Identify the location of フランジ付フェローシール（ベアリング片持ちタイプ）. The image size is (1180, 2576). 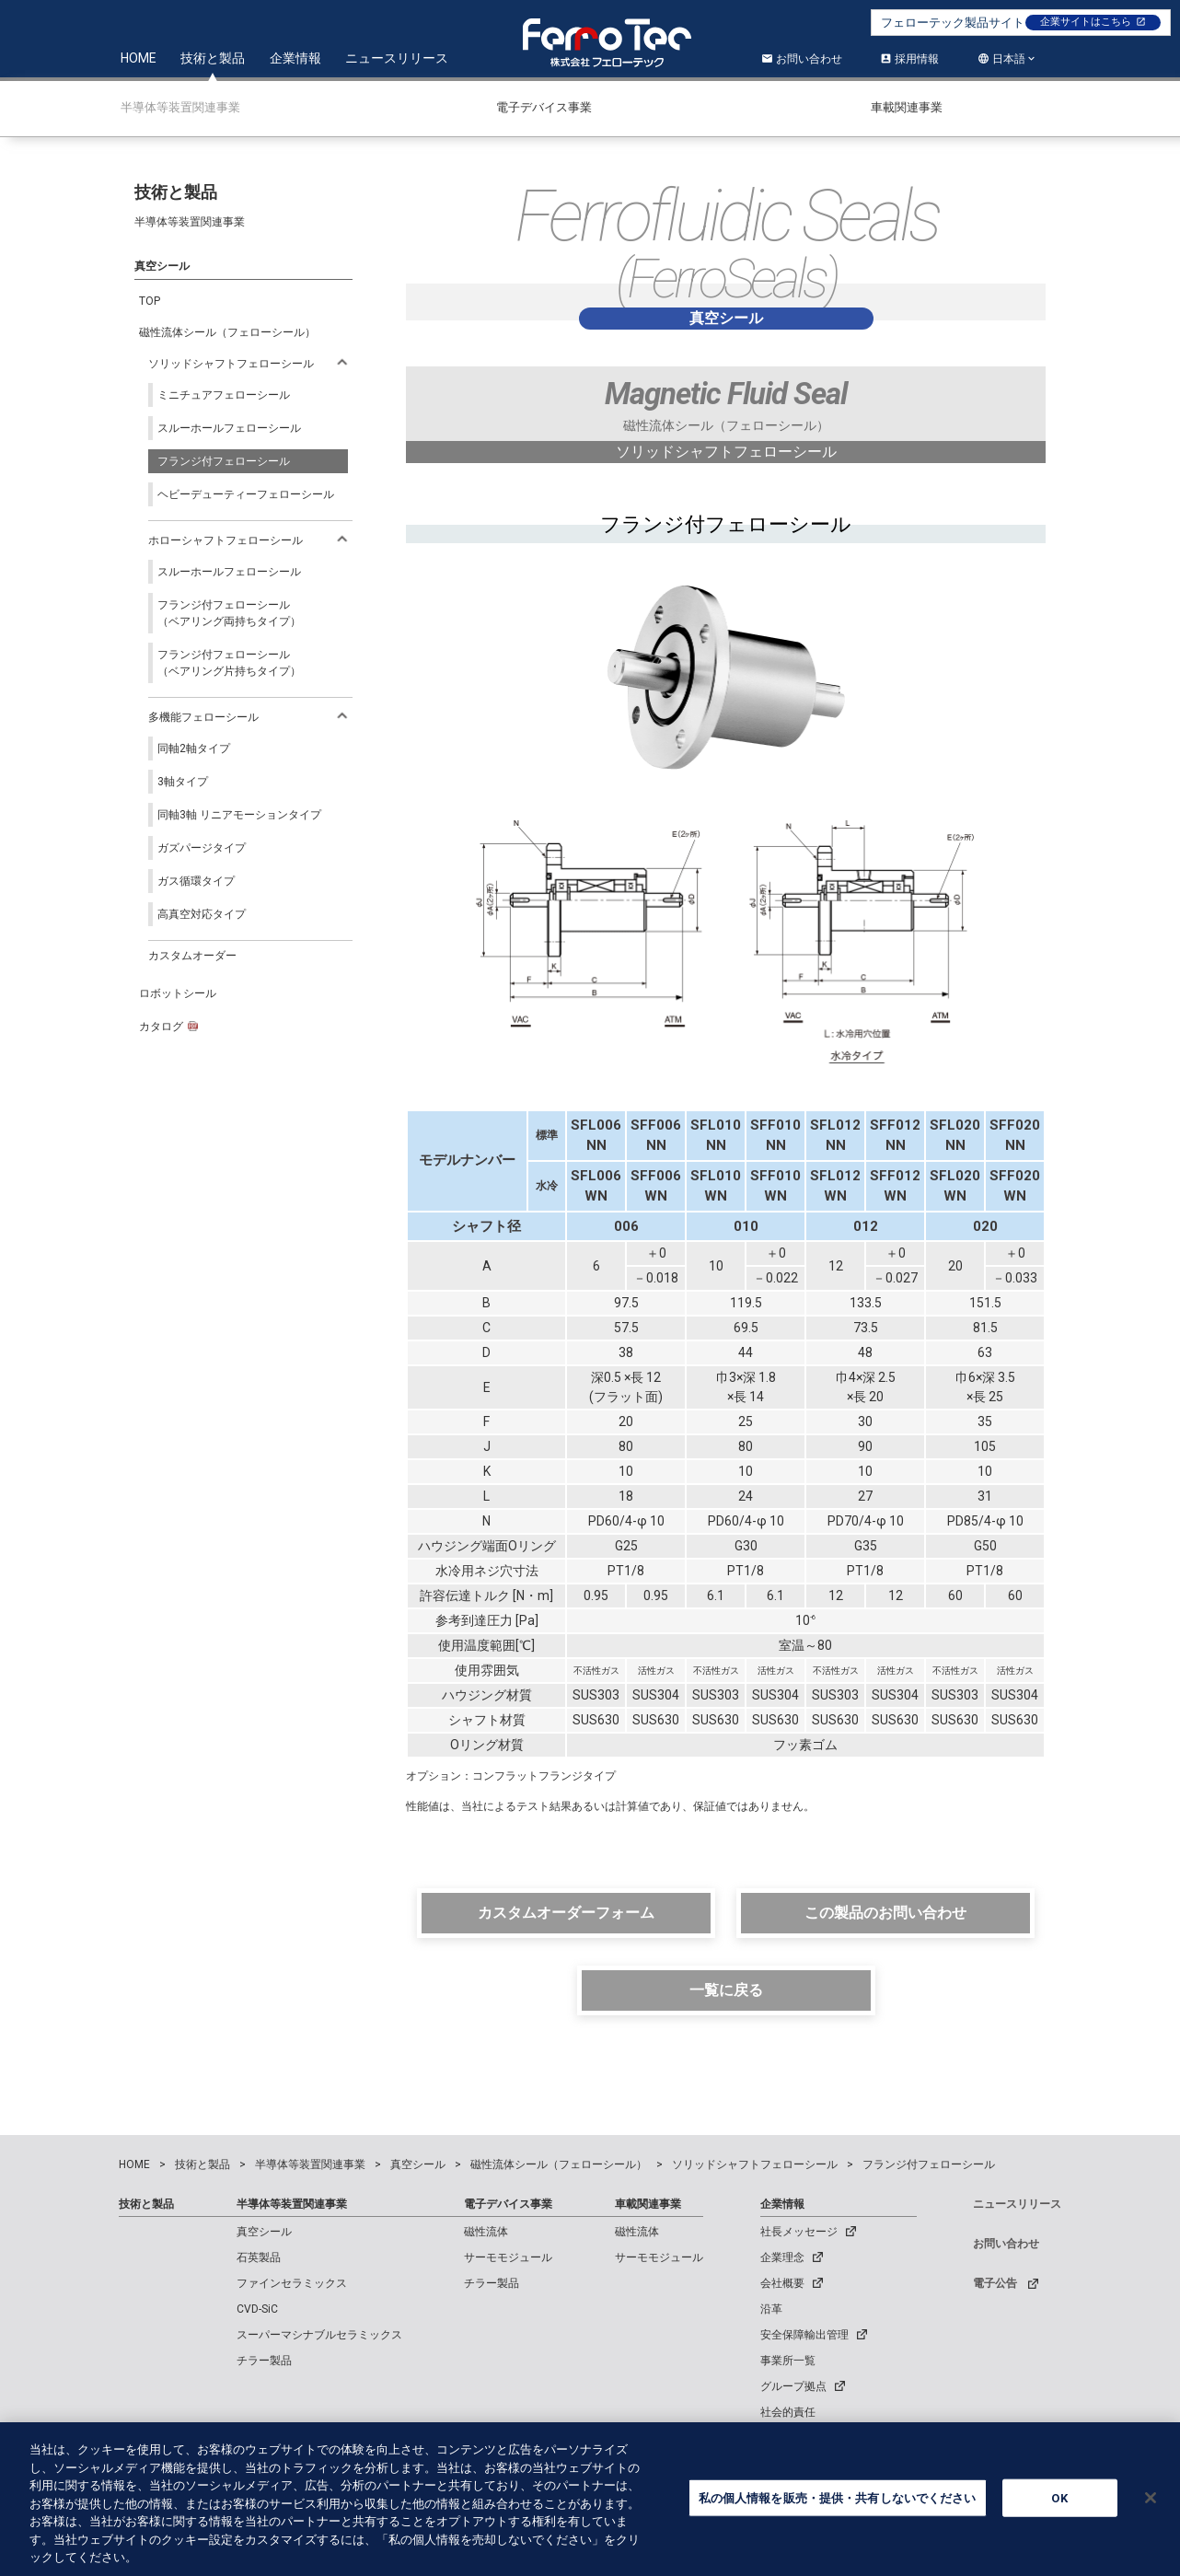
(229, 663).